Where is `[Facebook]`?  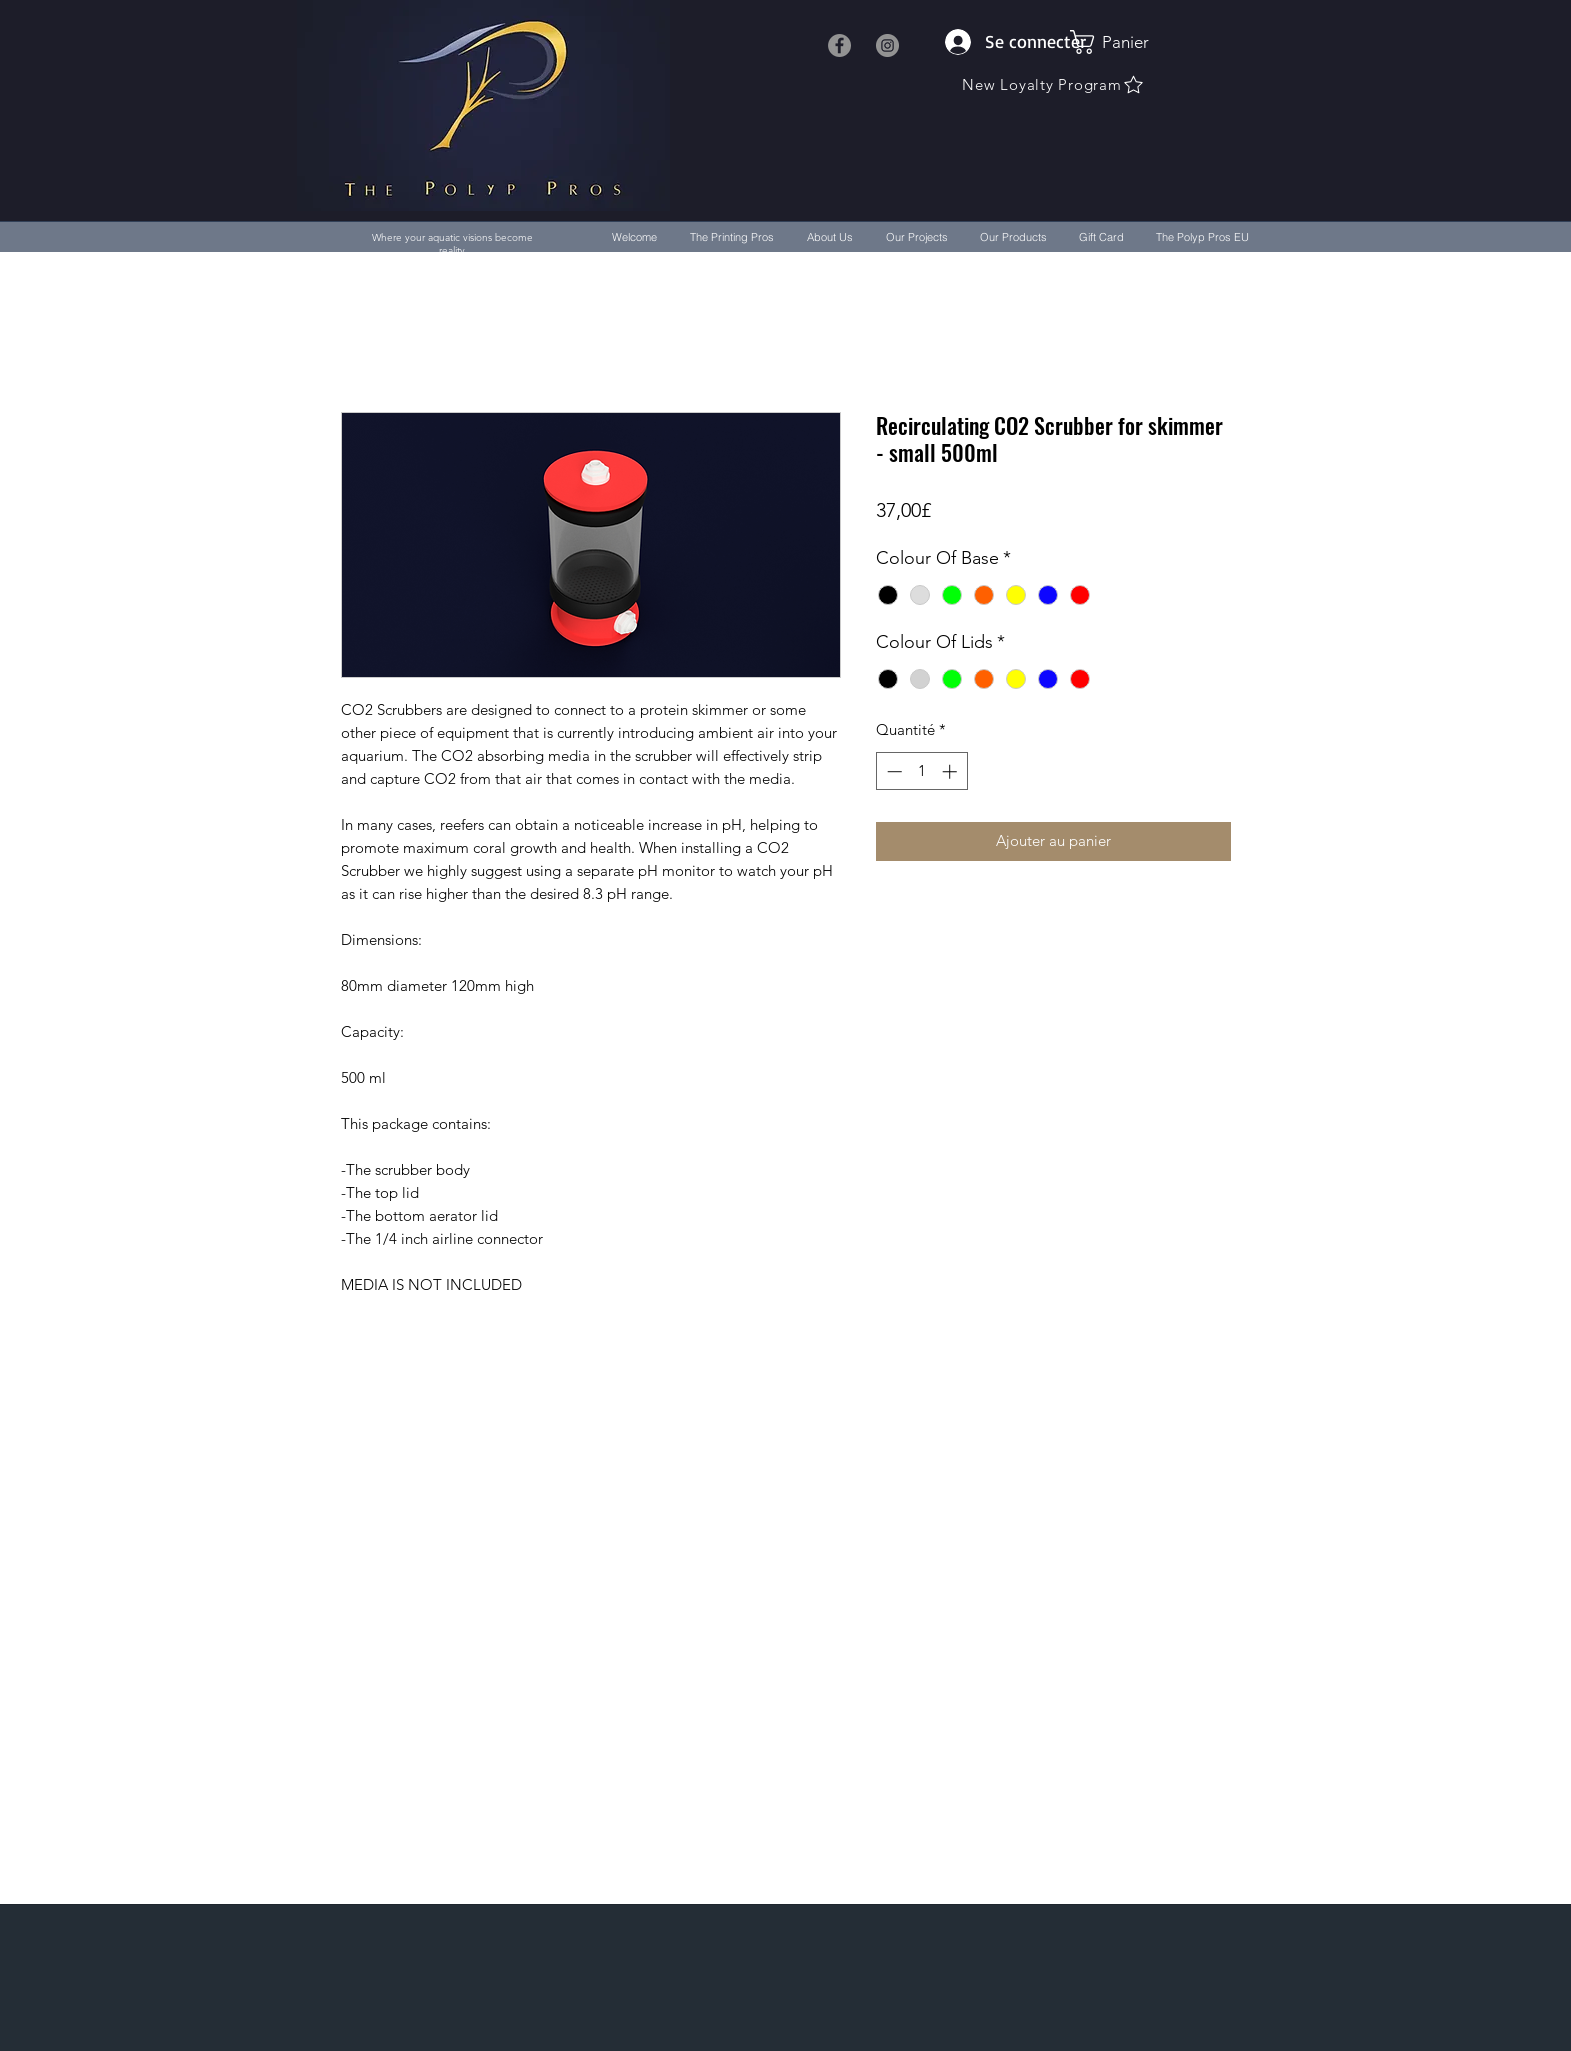
[Facebook] is located at coordinates (839, 45).